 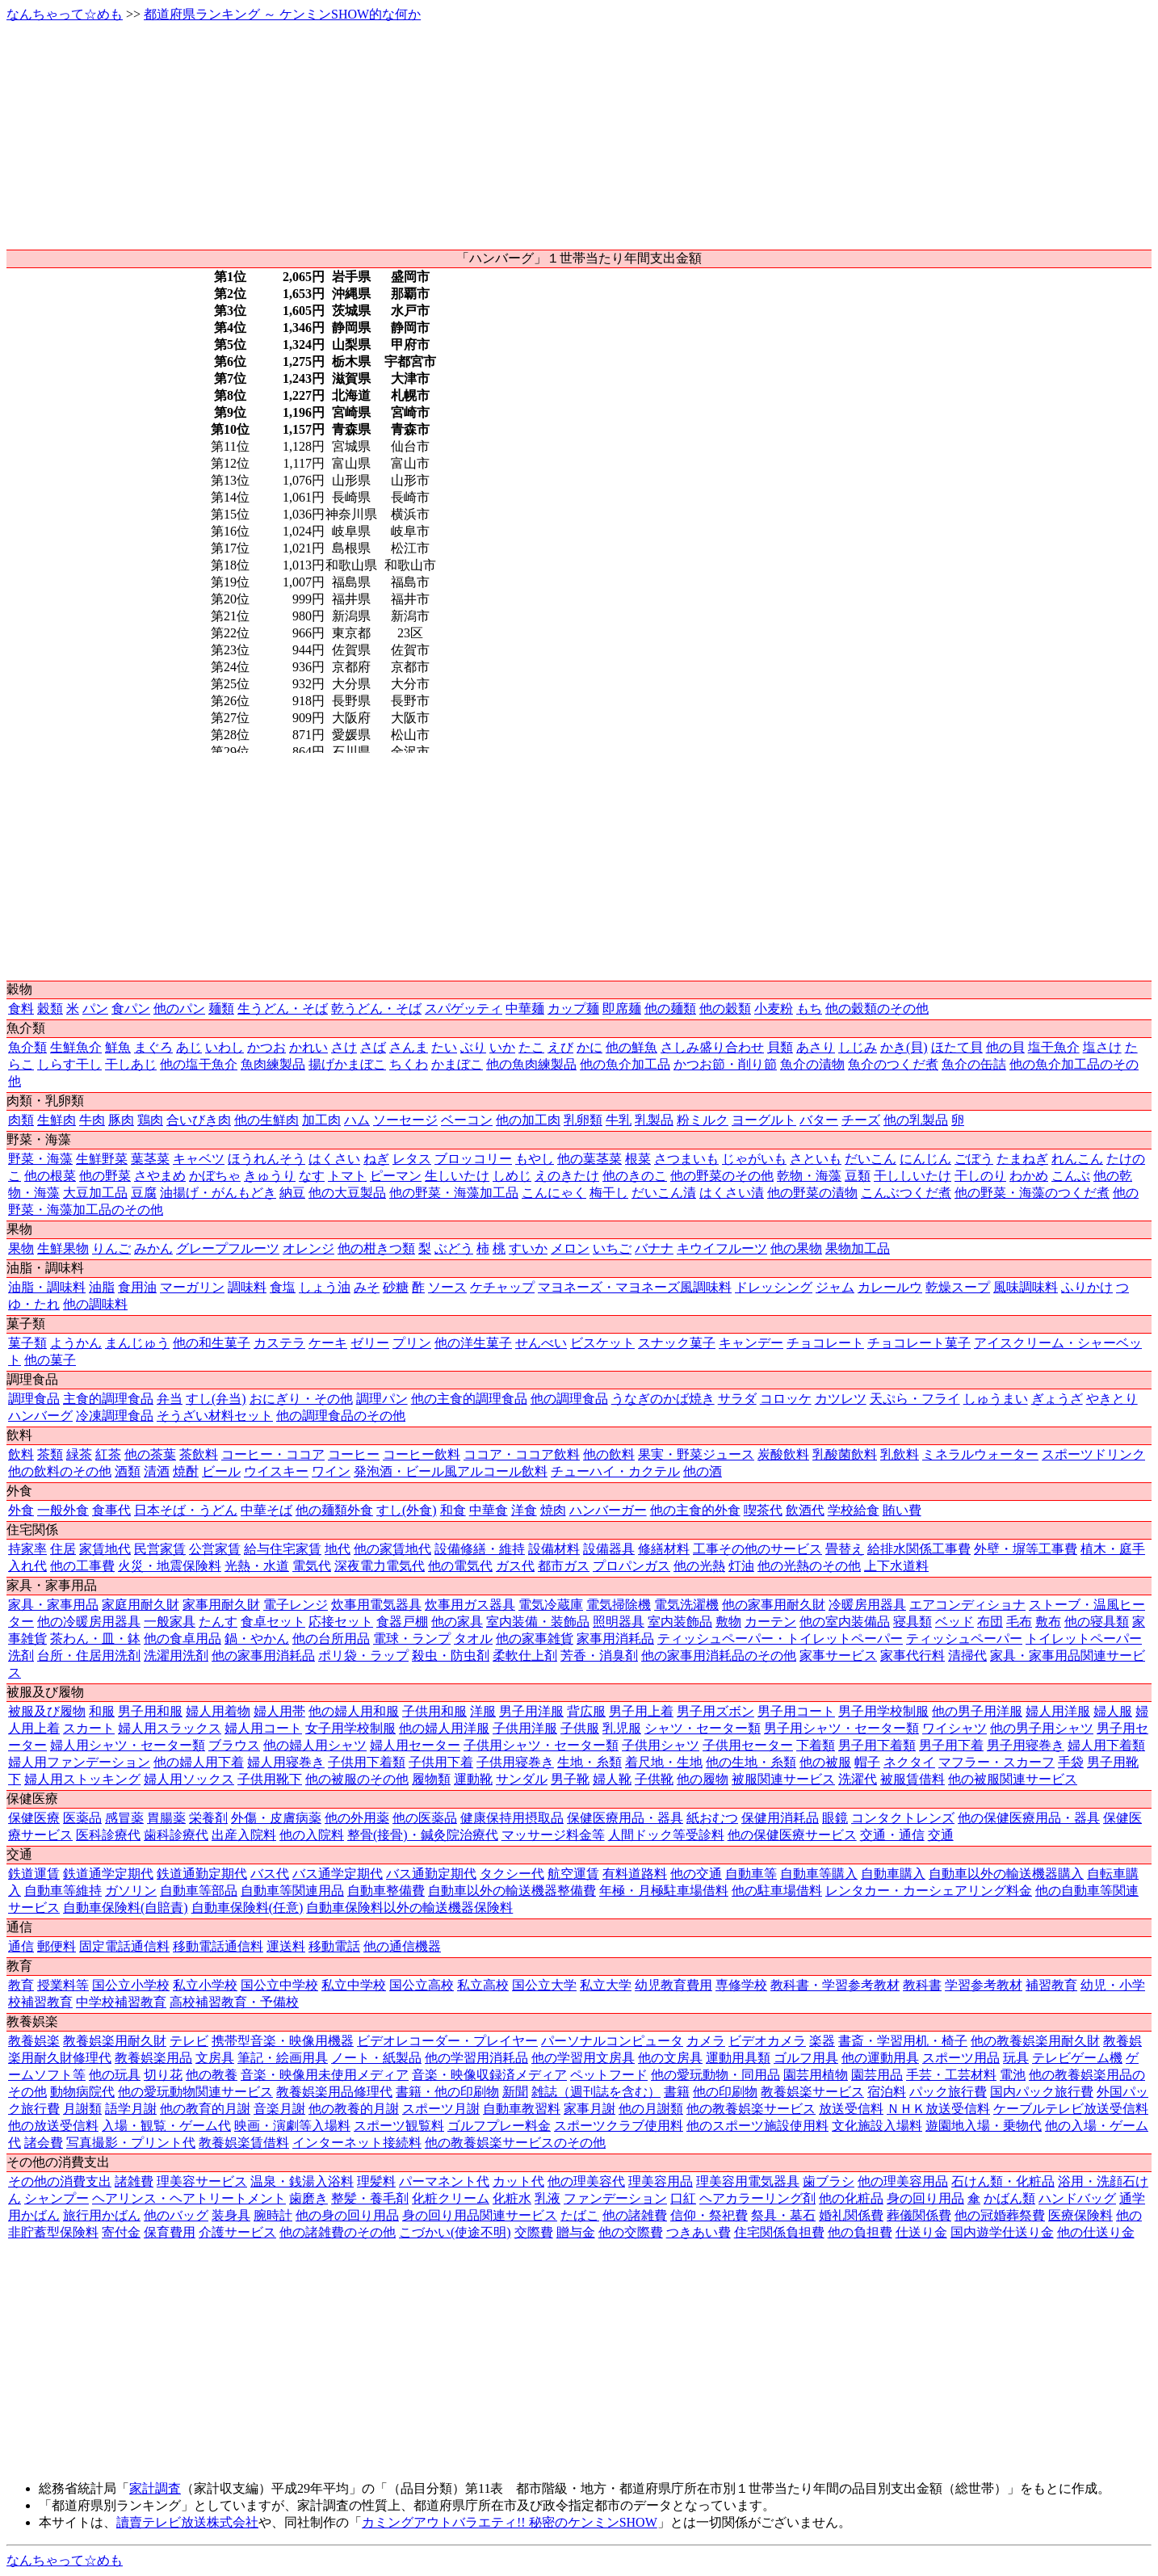 I want to click on 他の教養娯楽サービスのその他, so click(x=515, y=2142).